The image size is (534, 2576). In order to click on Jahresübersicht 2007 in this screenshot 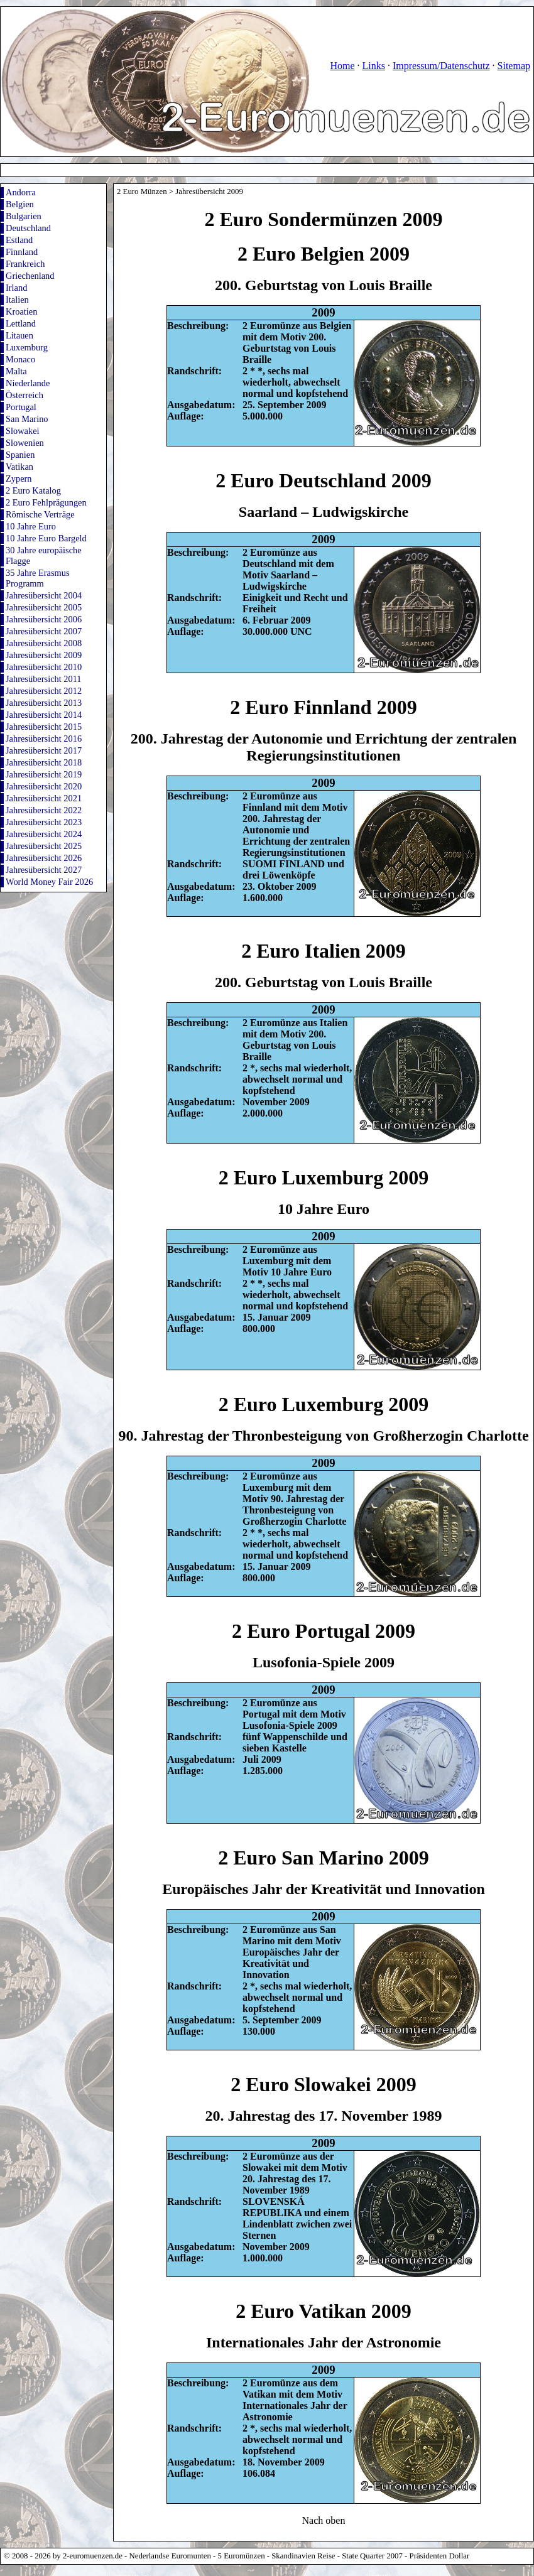, I will do `click(44, 631)`.